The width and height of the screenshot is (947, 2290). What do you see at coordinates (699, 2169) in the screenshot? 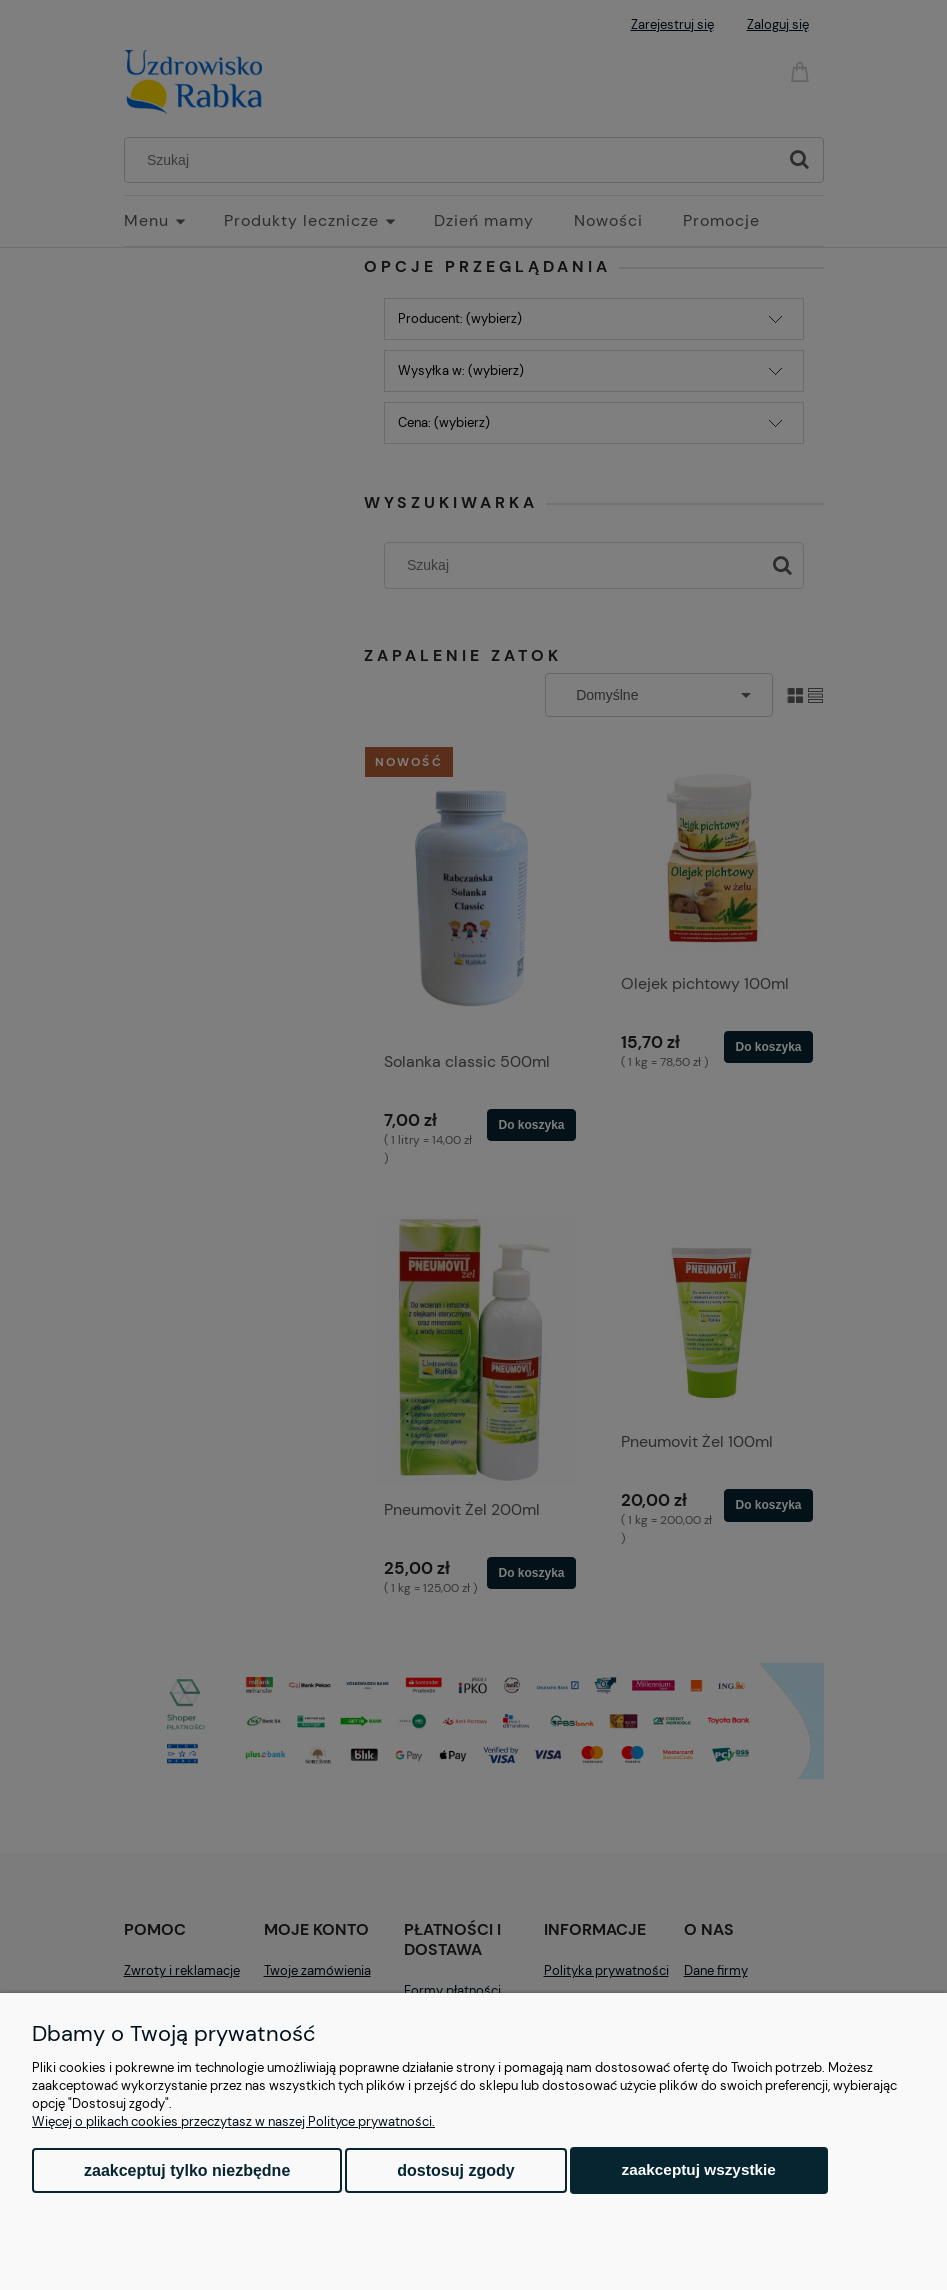
I see `Zaakceptuj wszystkie` at bounding box center [699, 2169].